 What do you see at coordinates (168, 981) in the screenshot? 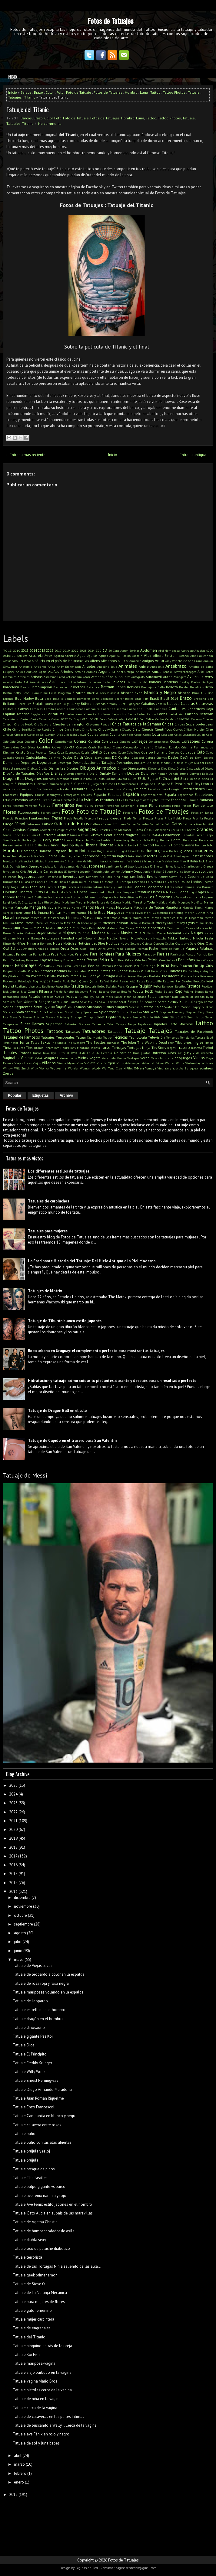
I see `Ratones` at bounding box center [168, 981].